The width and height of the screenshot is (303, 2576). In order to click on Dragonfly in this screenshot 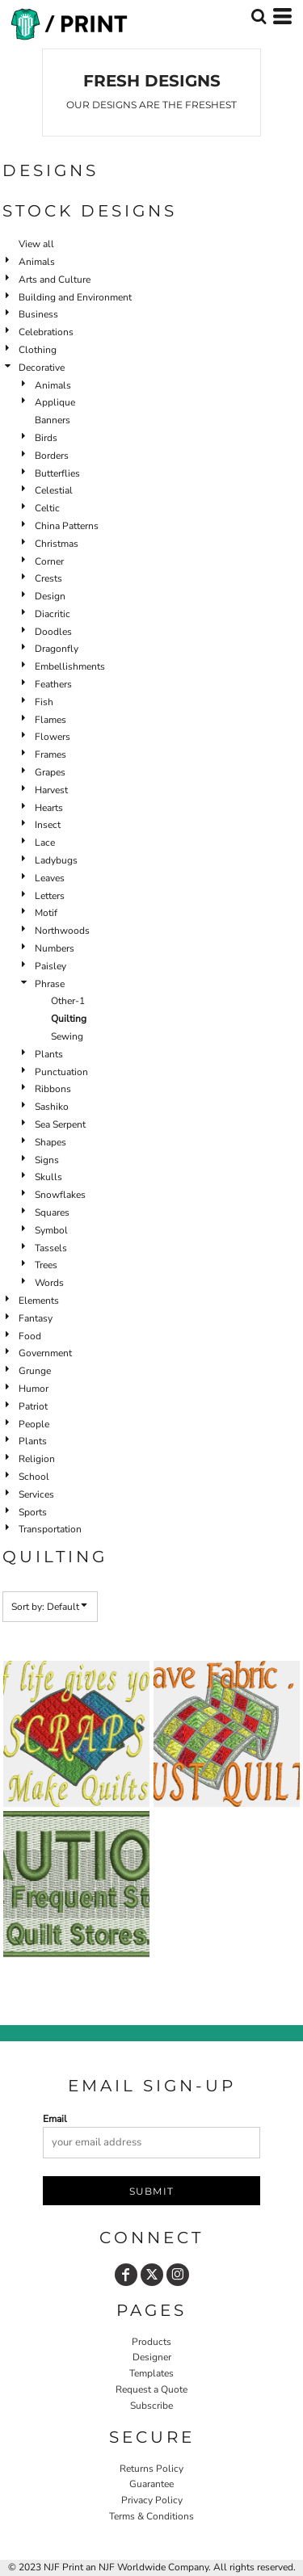, I will do `click(56, 648)`.